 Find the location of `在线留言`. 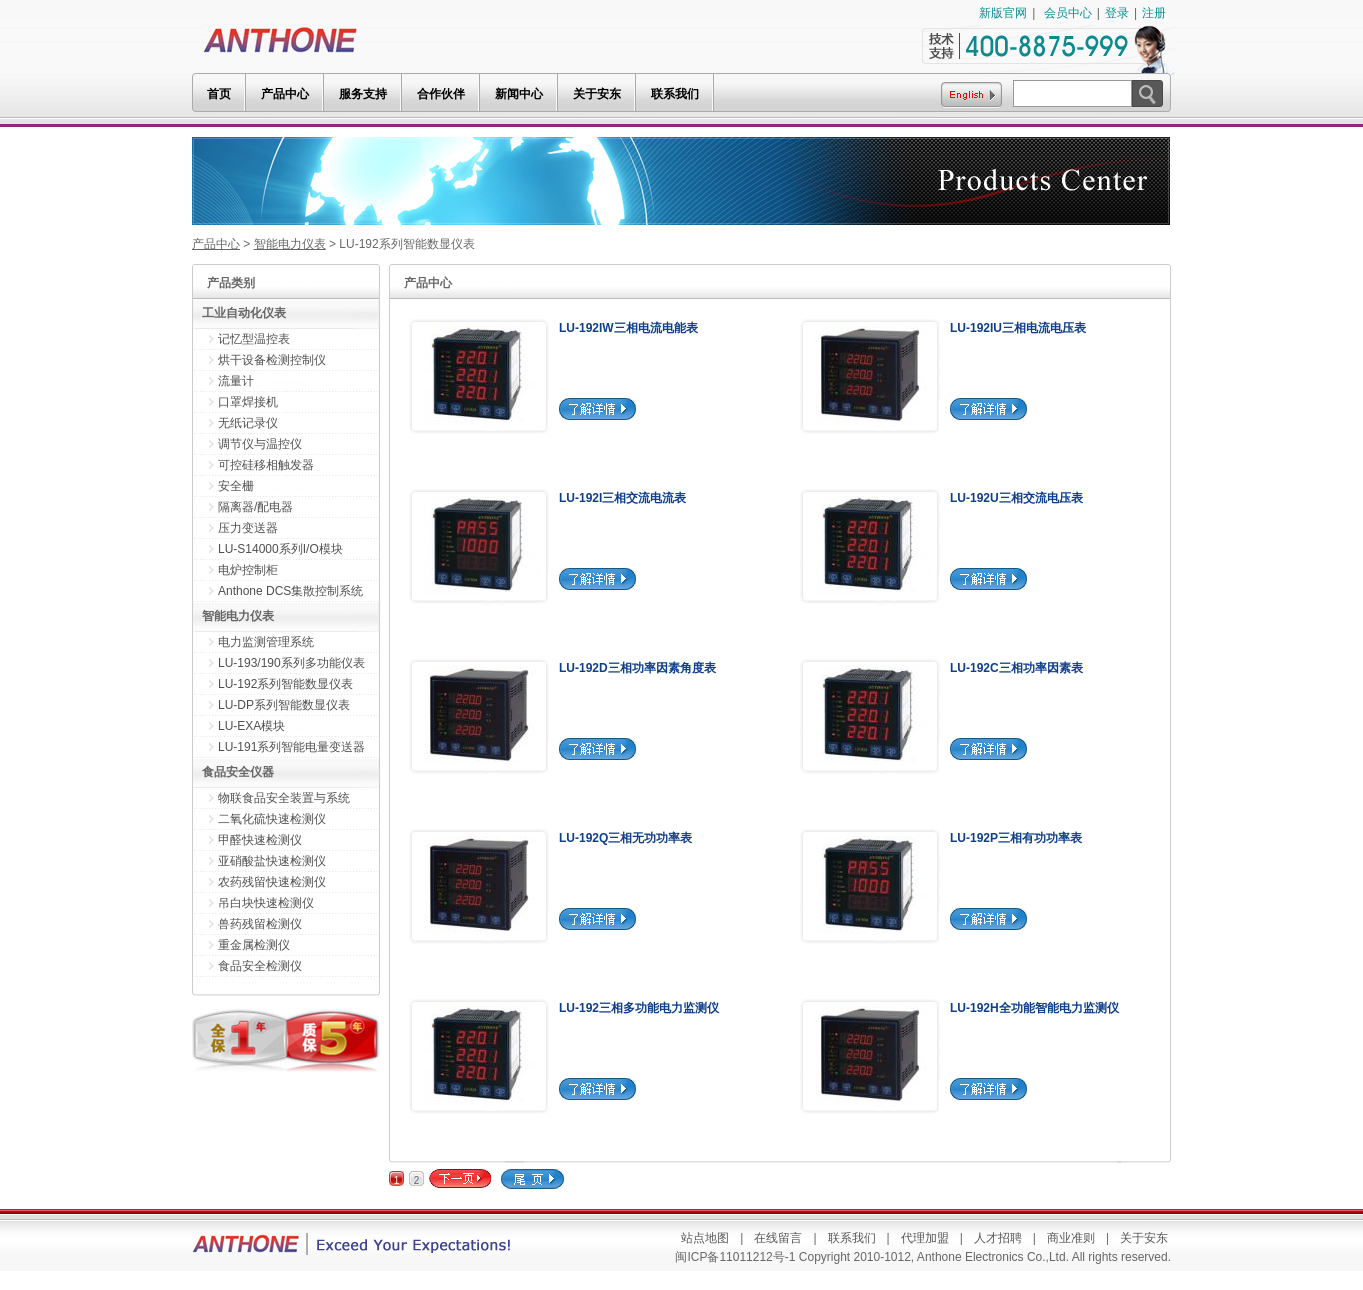

在线留言 is located at coordinates (778, 1238).